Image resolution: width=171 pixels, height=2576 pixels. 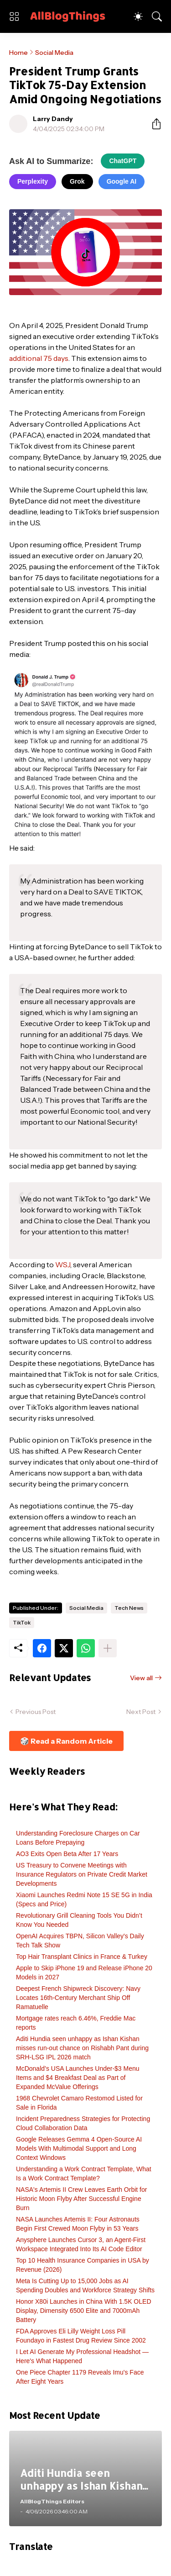 I want to click on Next Post, so click(x=140, y=1712).